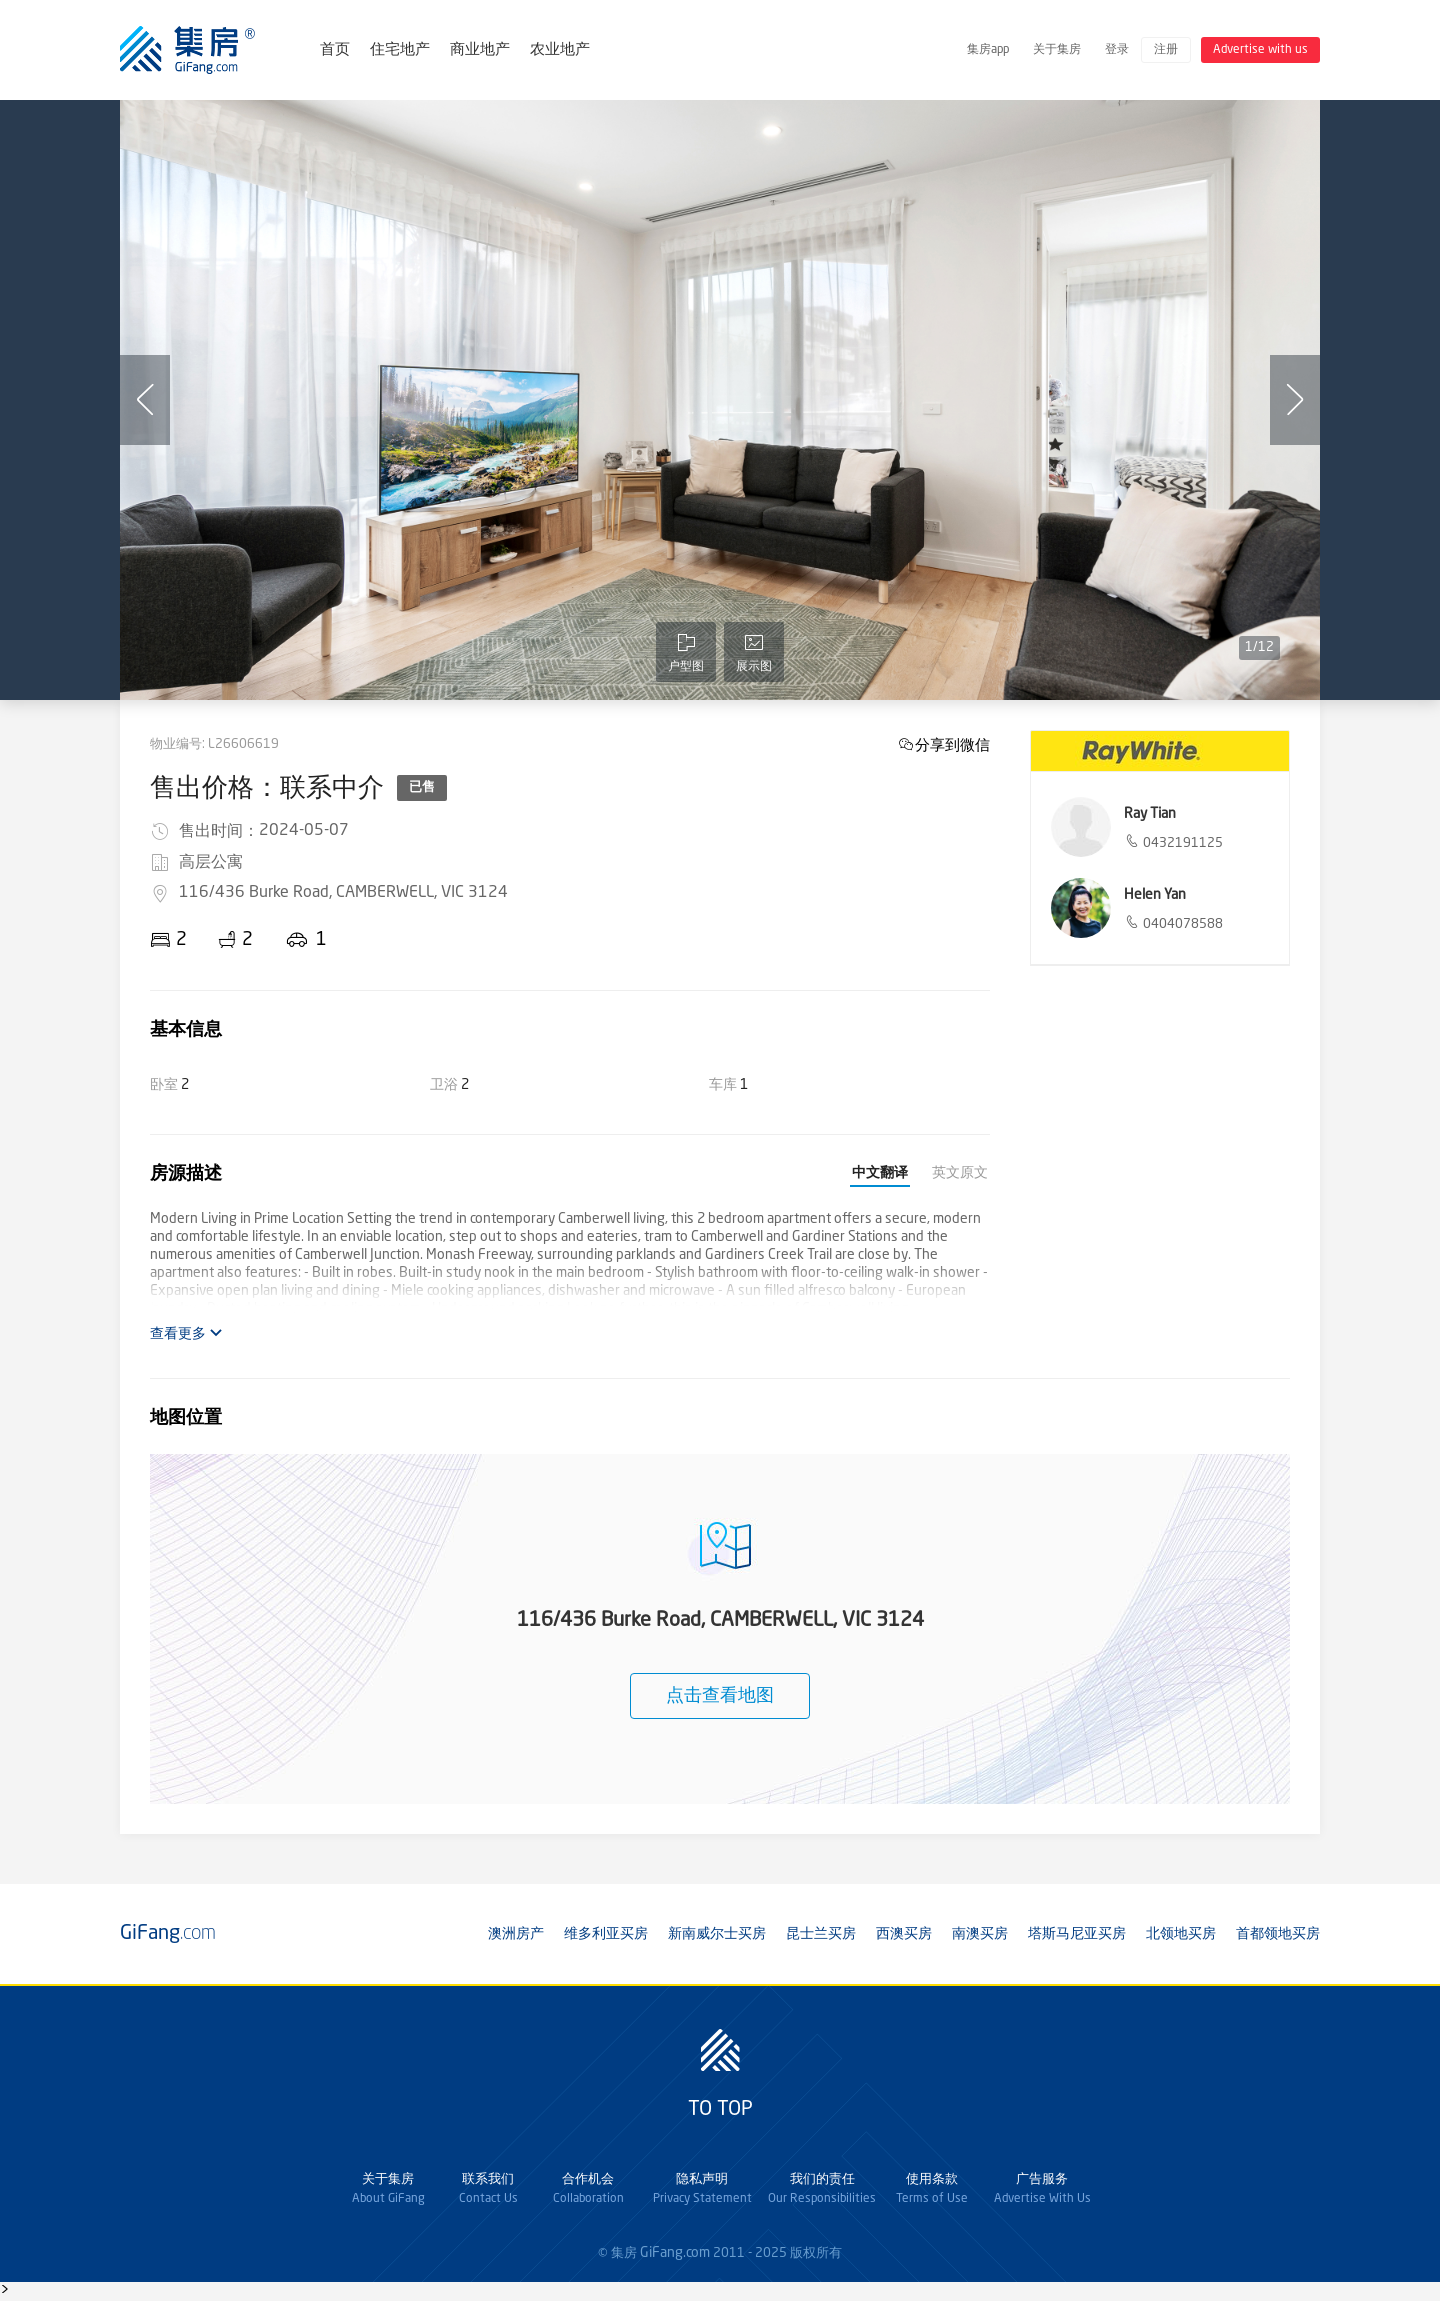  What do you see at coordinates (980, 1934) in the screenshot?
I see `南澳买房` at bounding box center [980, 1934].